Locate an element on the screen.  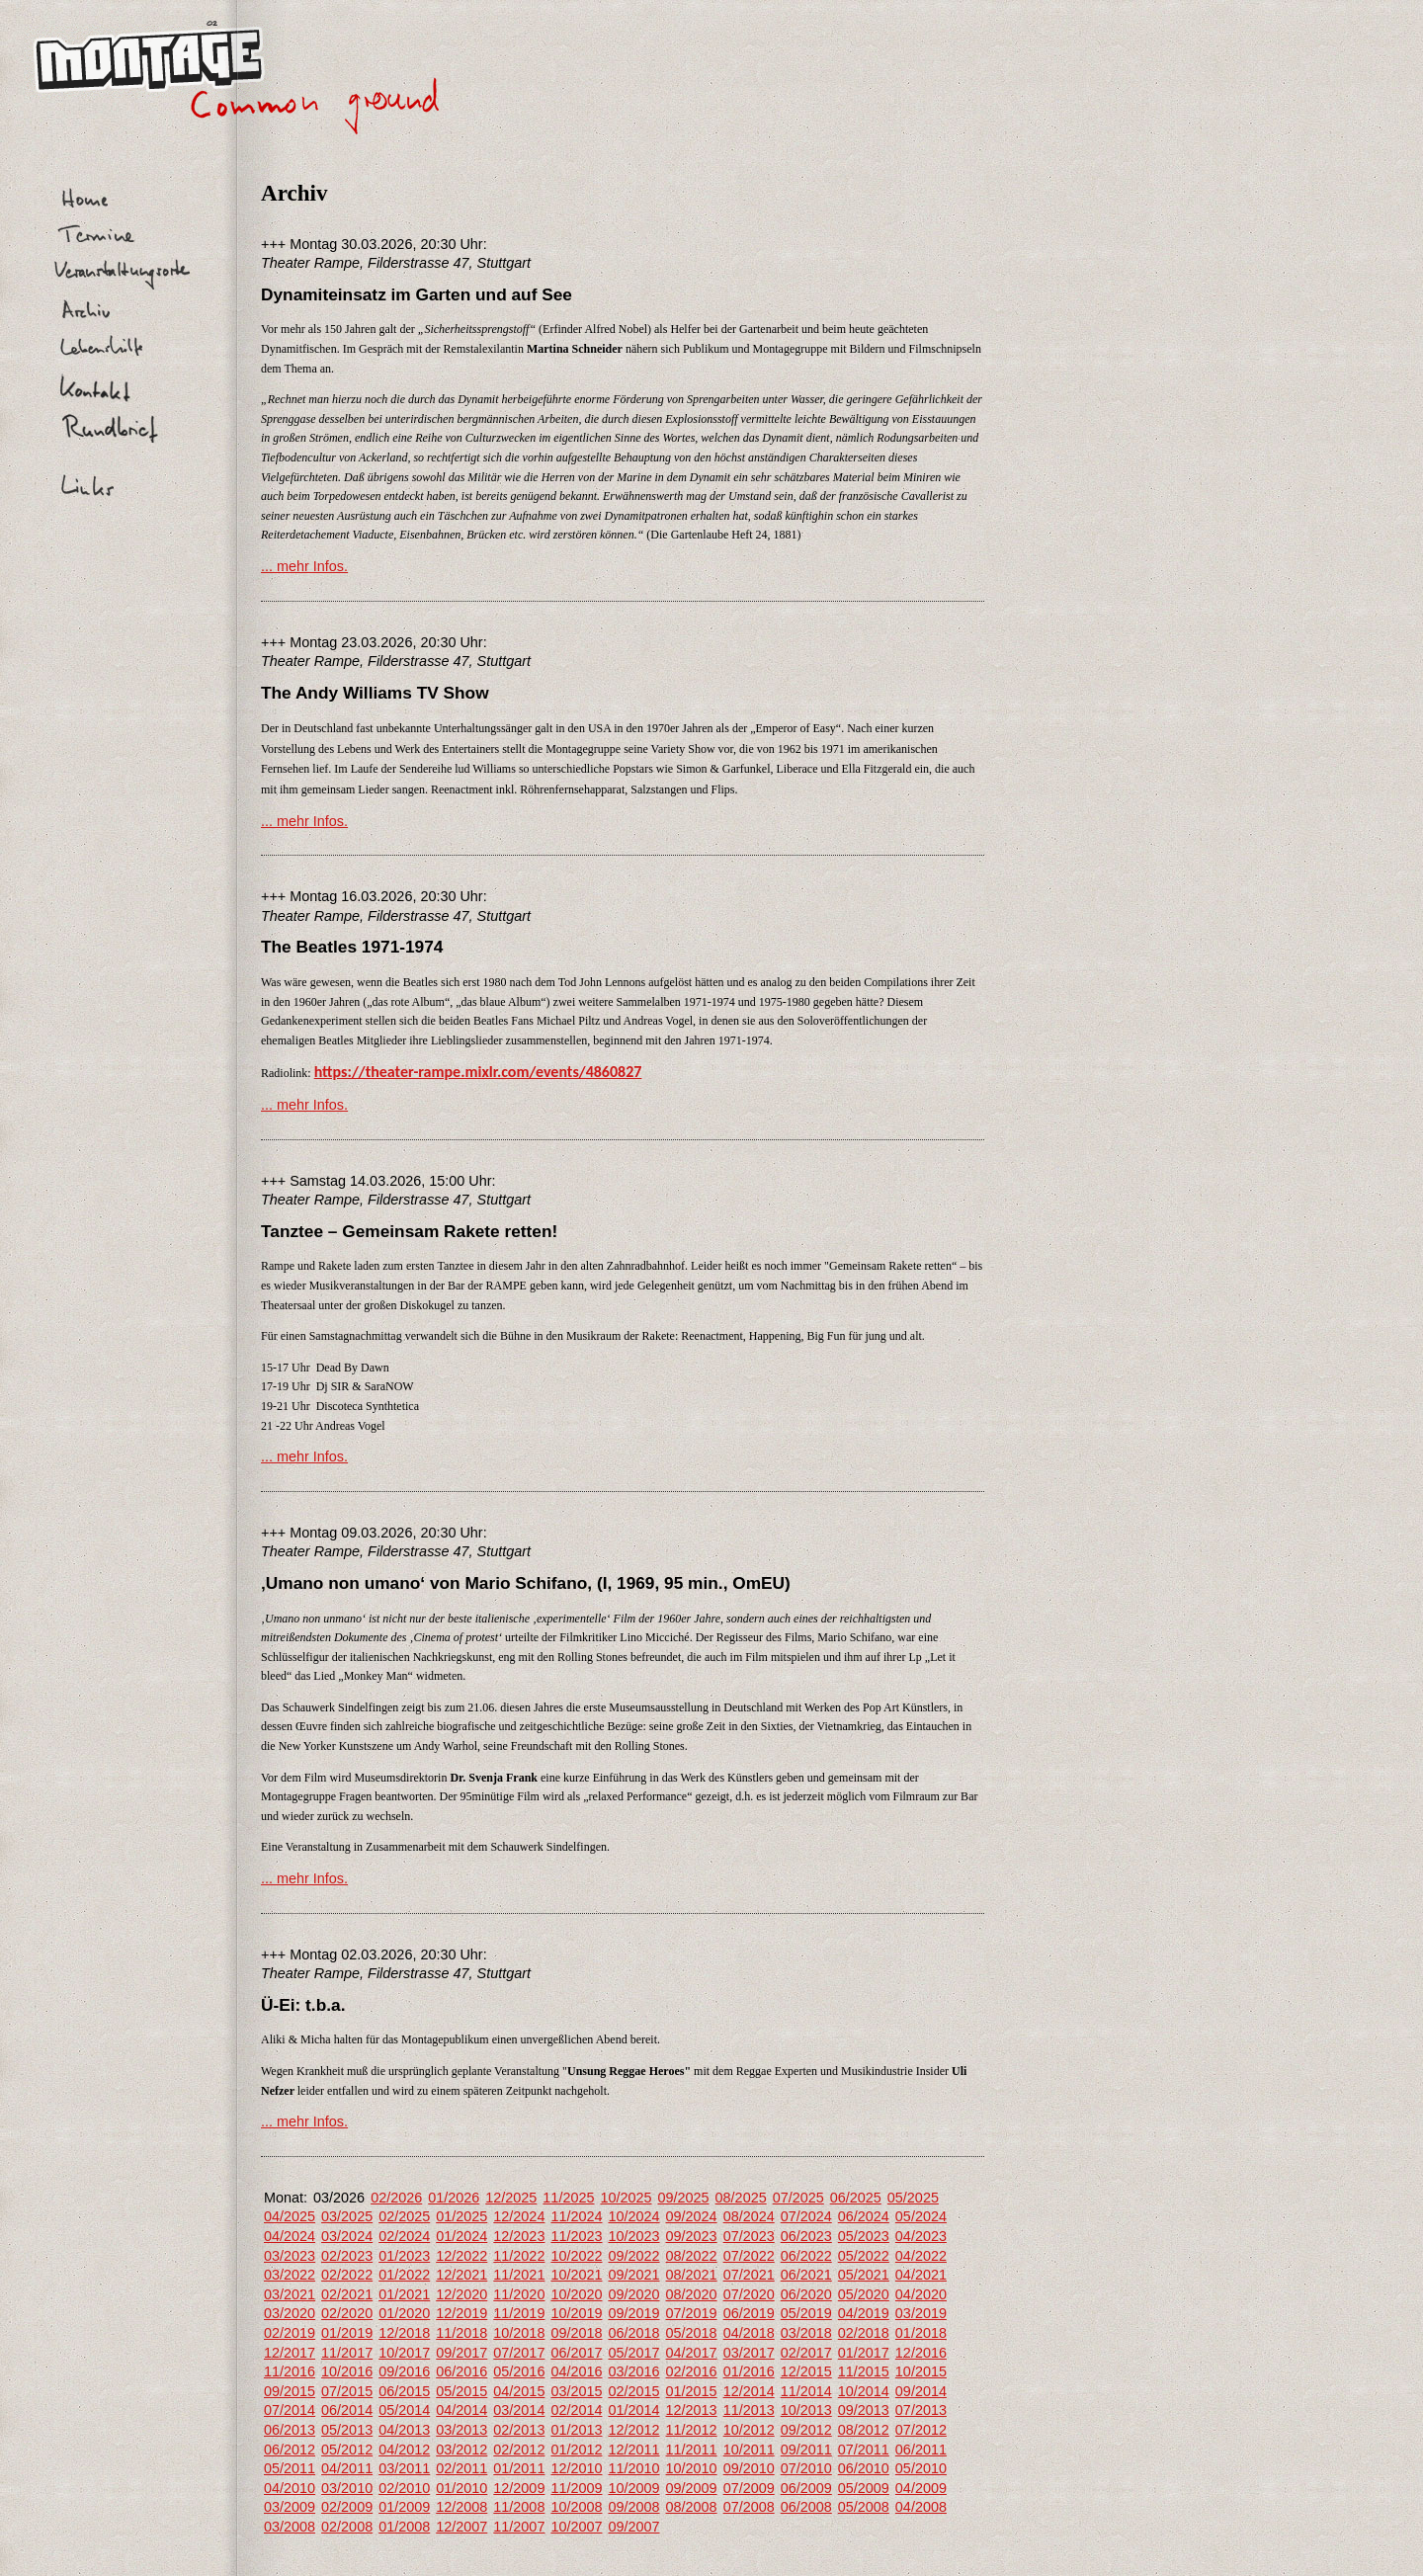
07/2020 is located at coordinates (749, 2294).